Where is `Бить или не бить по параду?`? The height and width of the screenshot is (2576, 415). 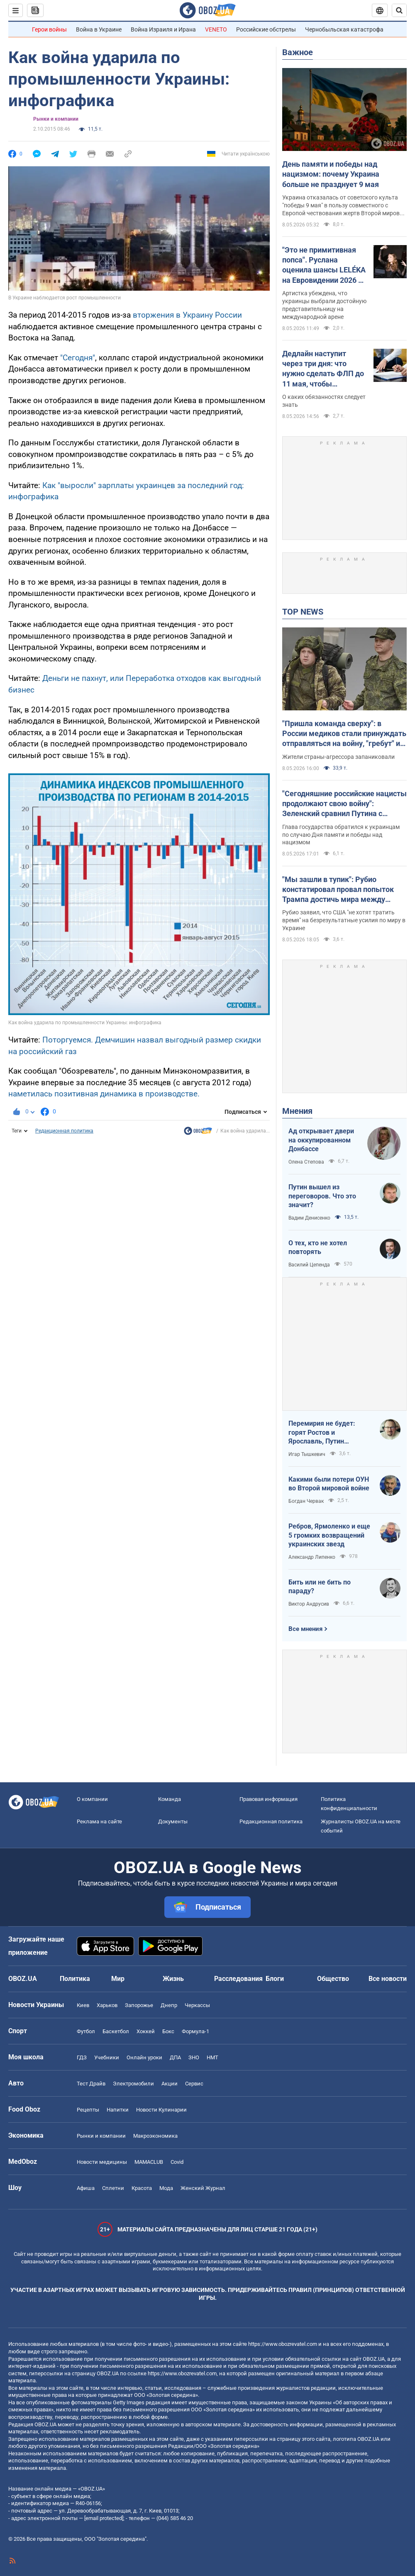 Бить или не бить по параду? is located at coordinates (319, 1586).